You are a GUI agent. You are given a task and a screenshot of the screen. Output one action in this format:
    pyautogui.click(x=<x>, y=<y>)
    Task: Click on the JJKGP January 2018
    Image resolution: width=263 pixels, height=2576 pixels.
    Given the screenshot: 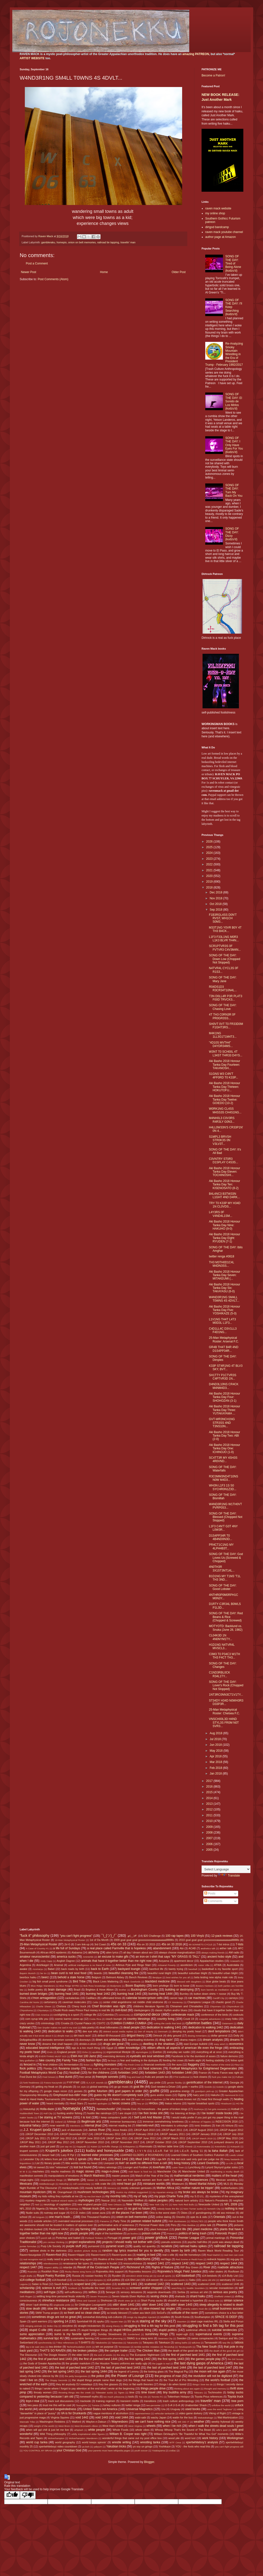 What is the action you would take?
    pyautogui.click(x=204, y=2134)
    